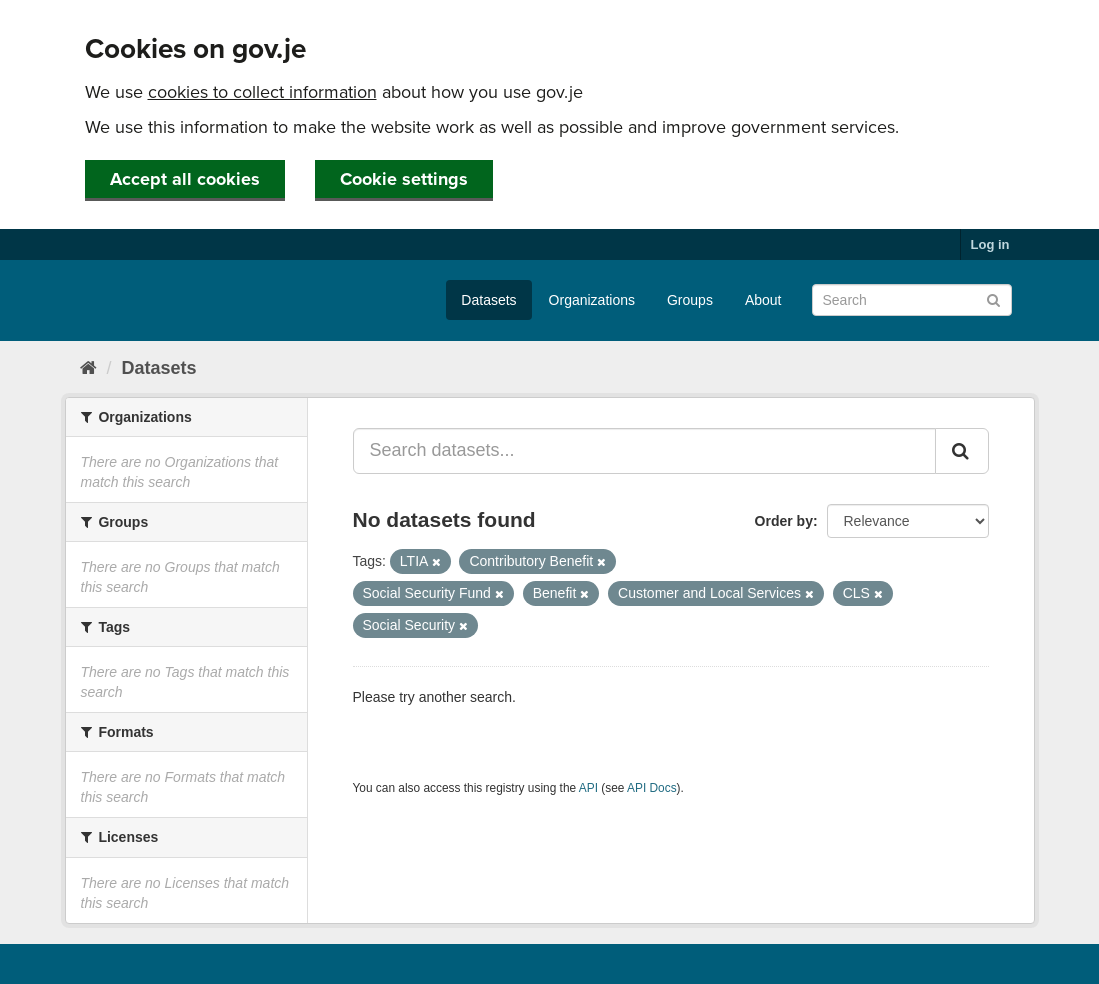 The width and height of the screenshot is (1099, 984). Describe the element at coordinates (262, 92) in the screenshot. I see `cookies to collect information` at that location.